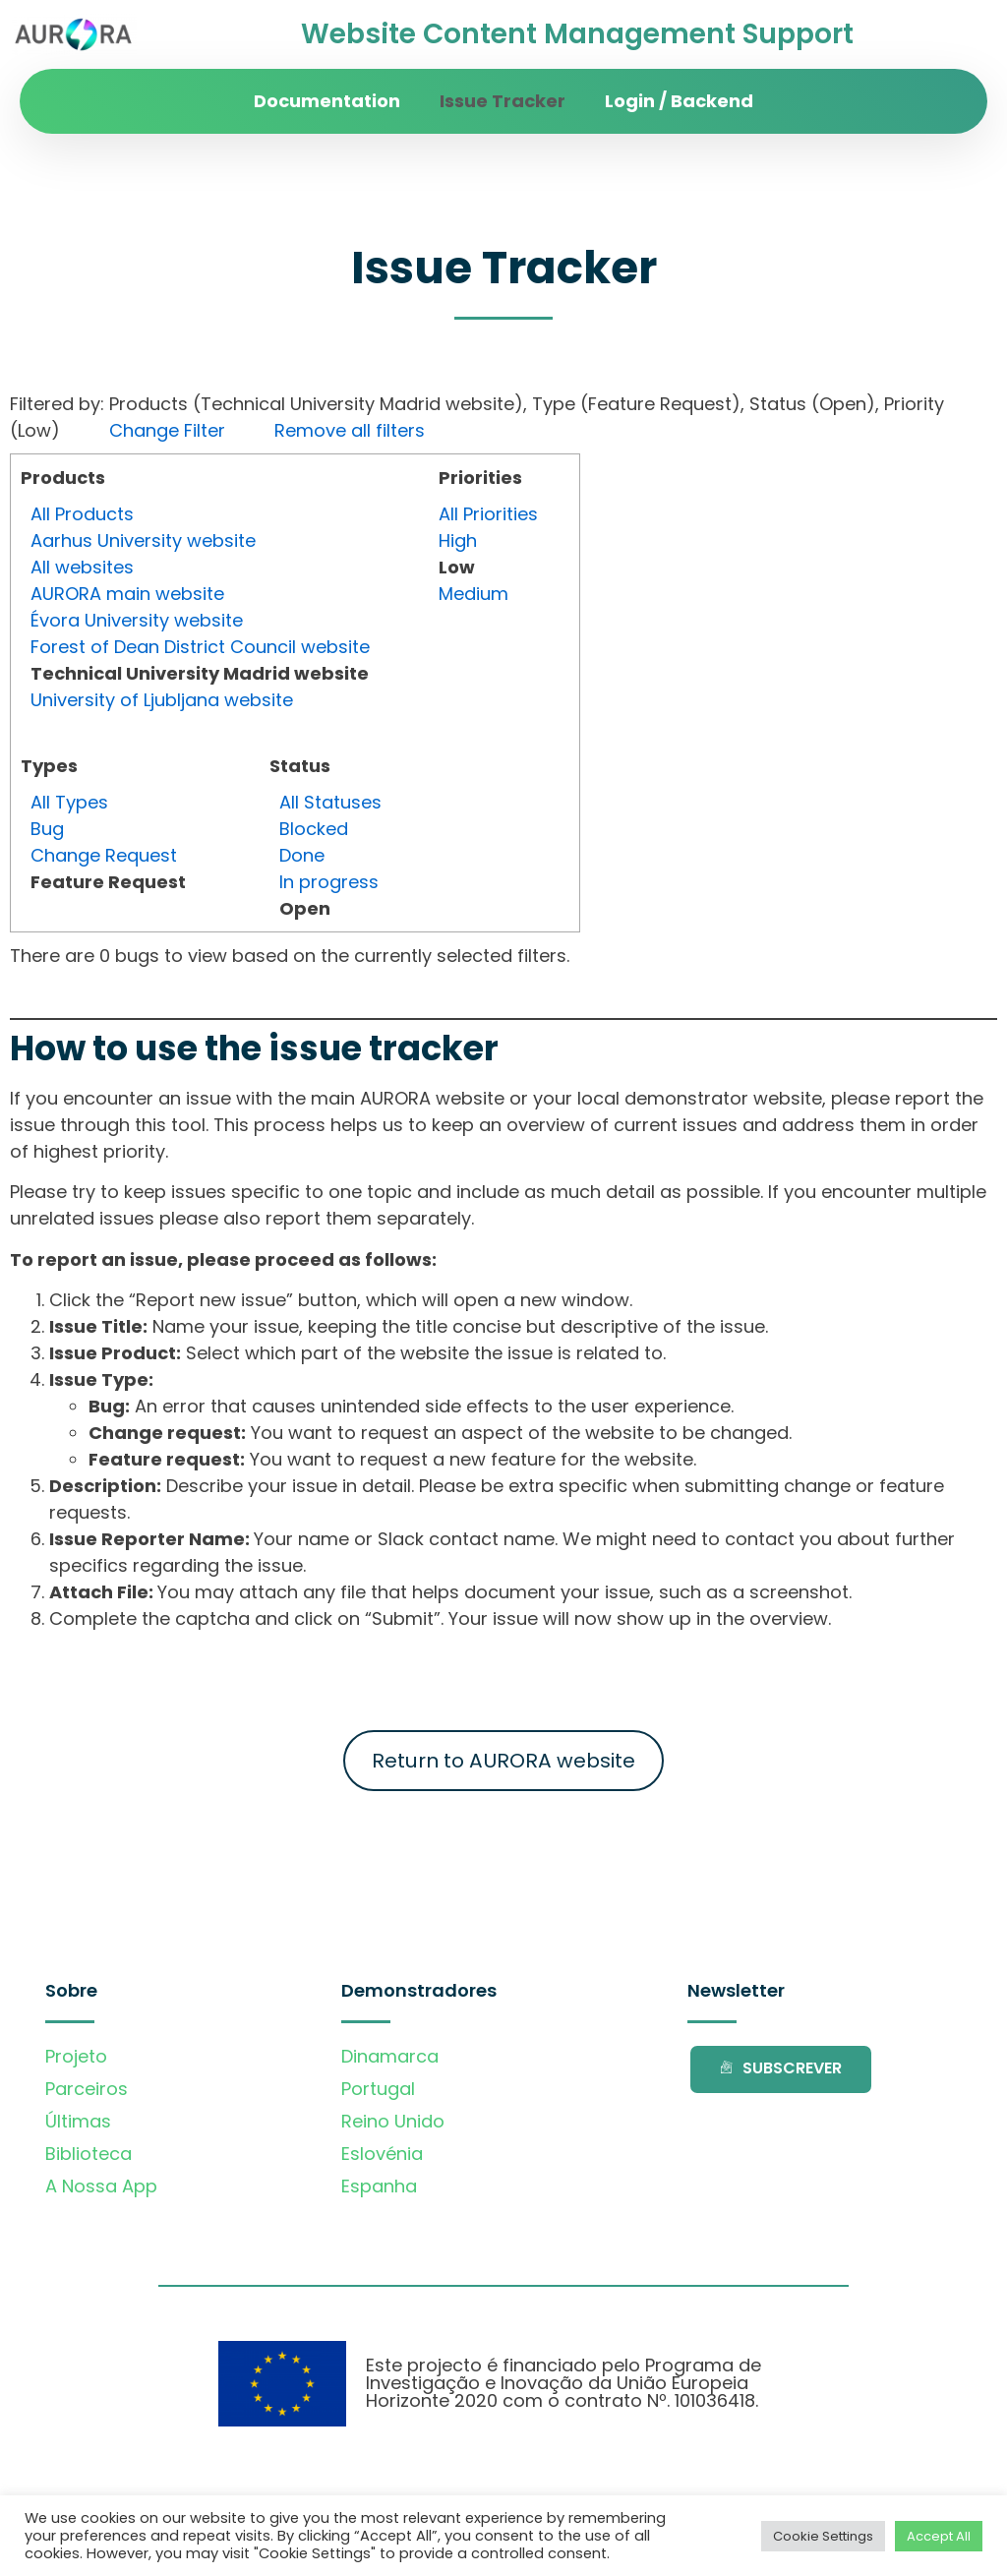 Image resolution: width=1007 pixels, height=2576 pixels. I want to click on Remove all filters, so click(349, 430).